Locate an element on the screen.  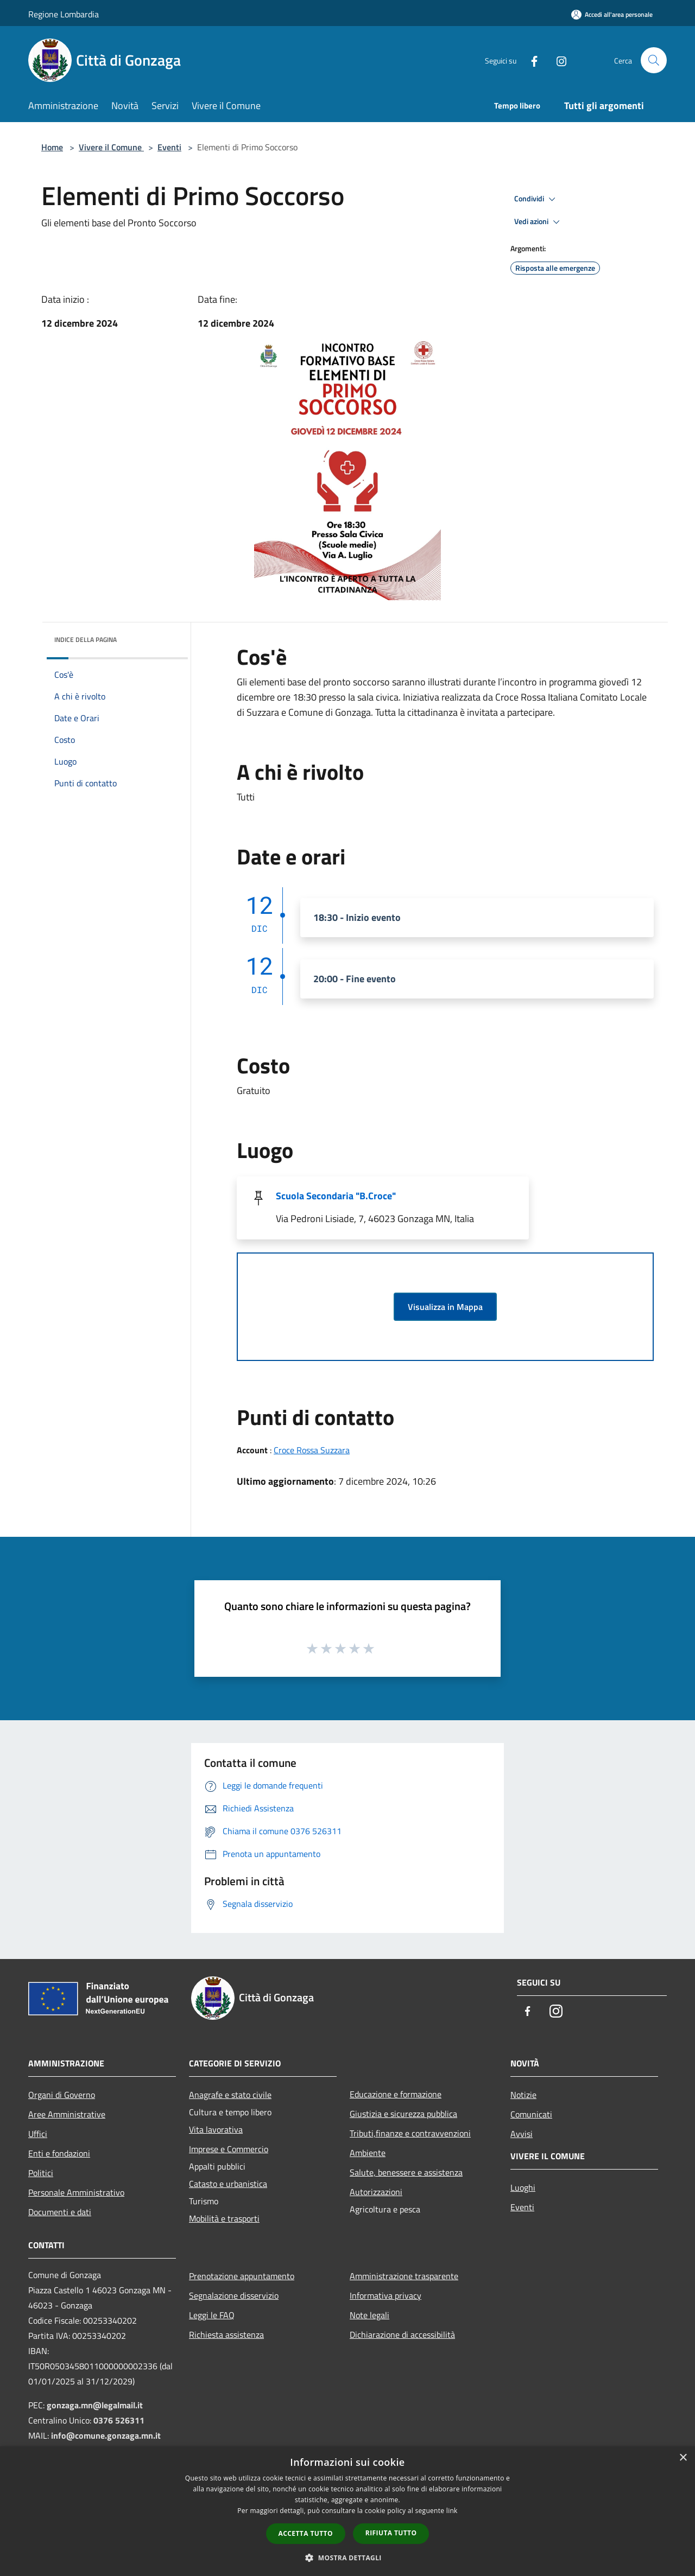
Personale Amministrativo is located at coordinates (76, 2192).